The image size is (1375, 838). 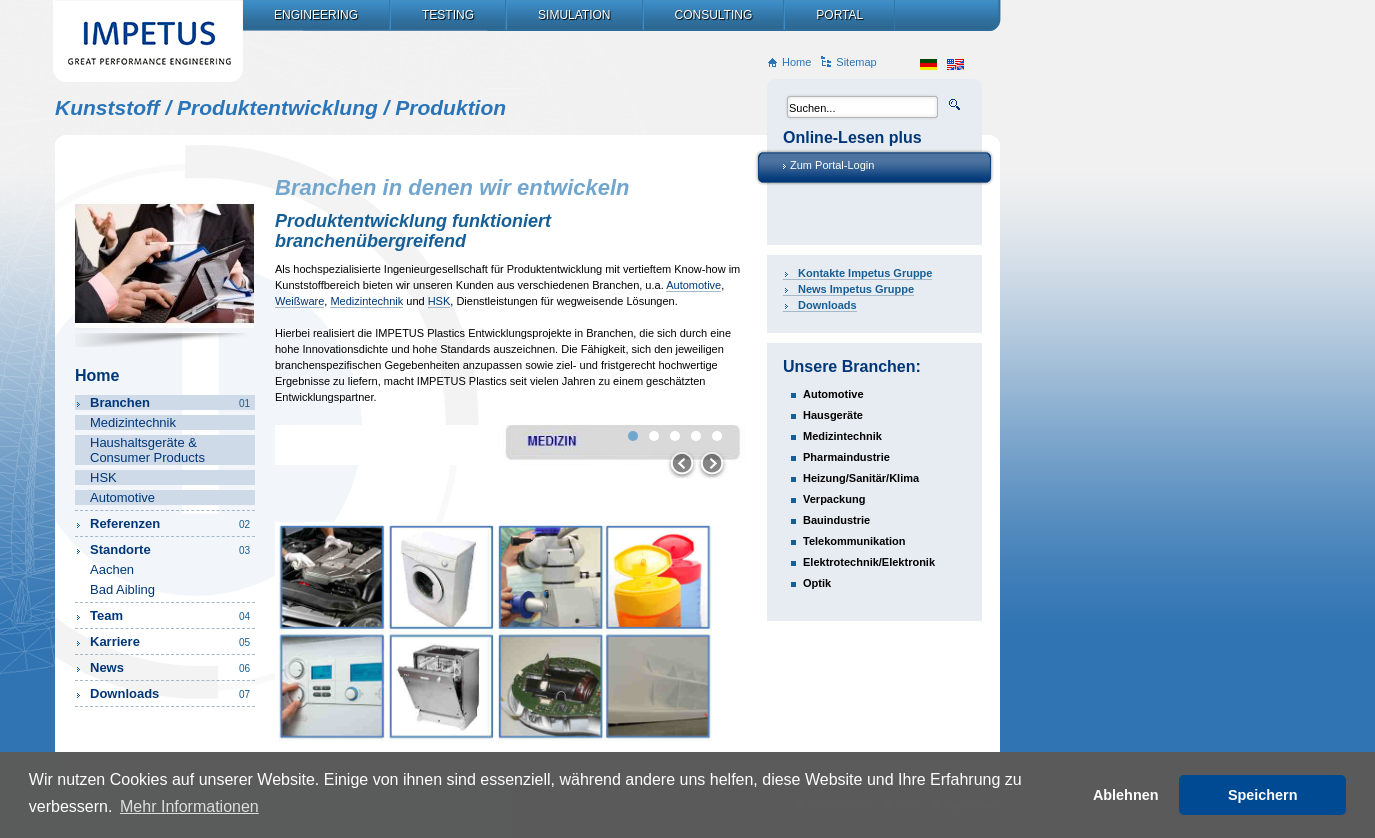 What do you see at coordinates (112, 569) in the screenshot?
I see `Aachen` at bounding box center [112, 569].